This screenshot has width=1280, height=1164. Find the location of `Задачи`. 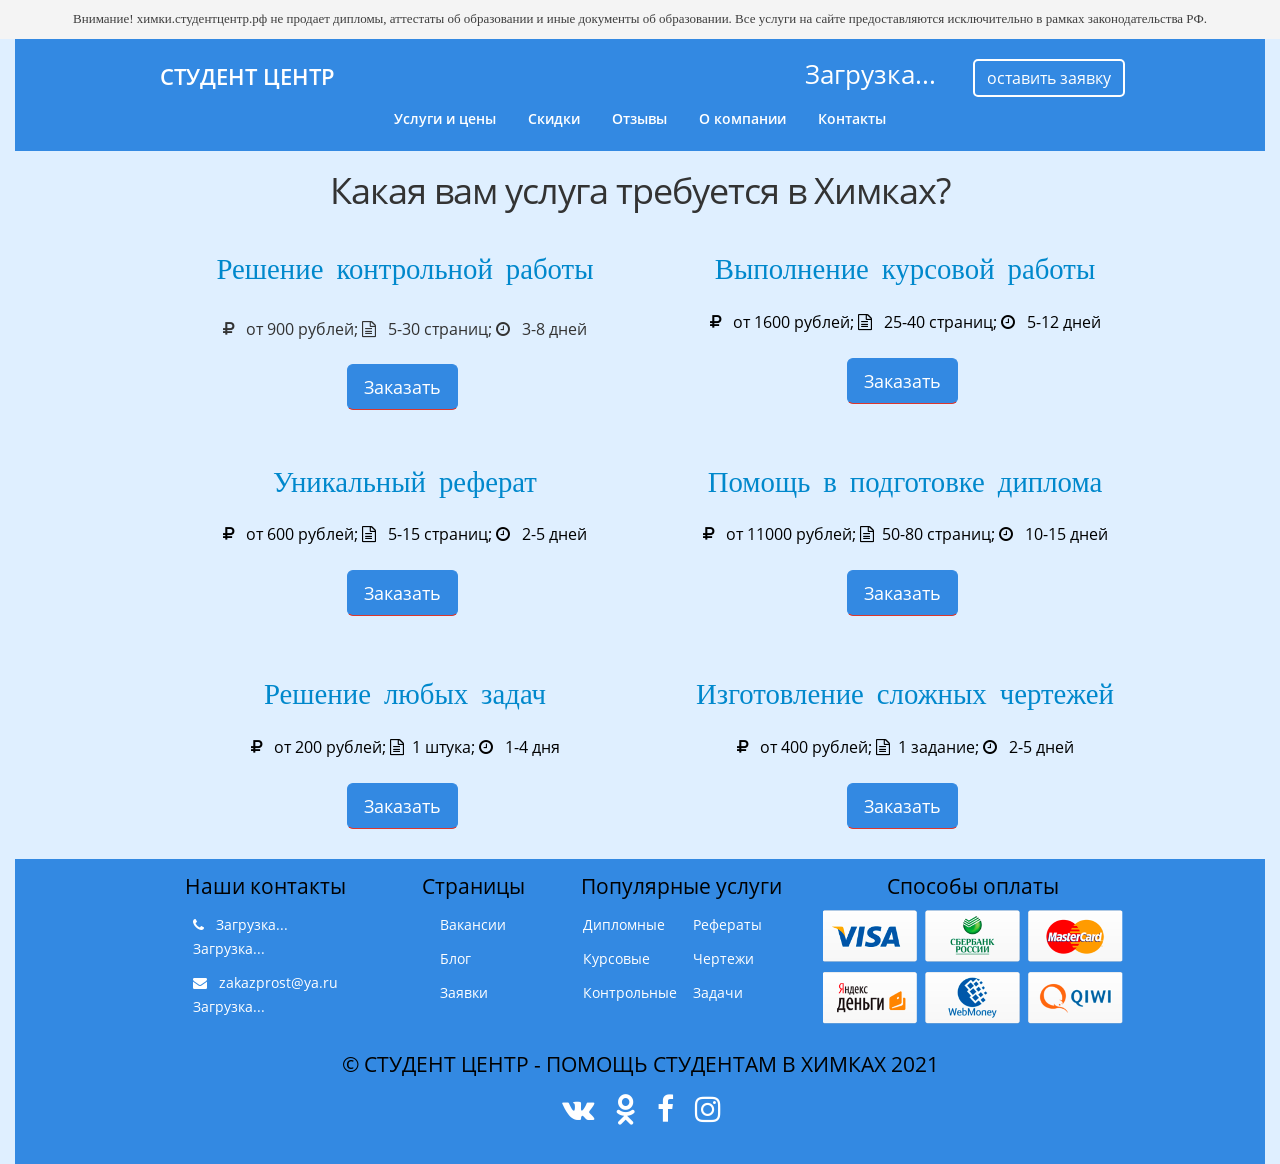

Задачи is located at coordinates (718, 992).